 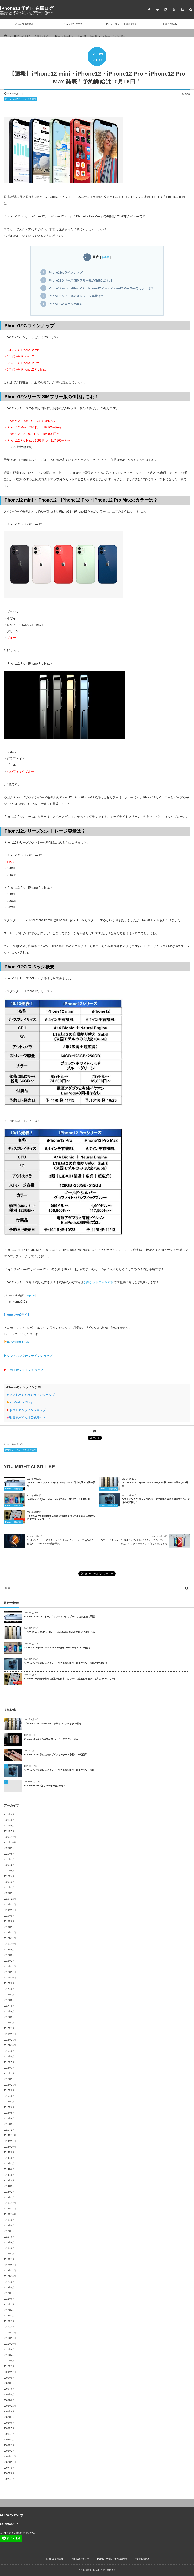 I want to click on iPhone13 予約・在庫ログ, so click(x=27, y=8).